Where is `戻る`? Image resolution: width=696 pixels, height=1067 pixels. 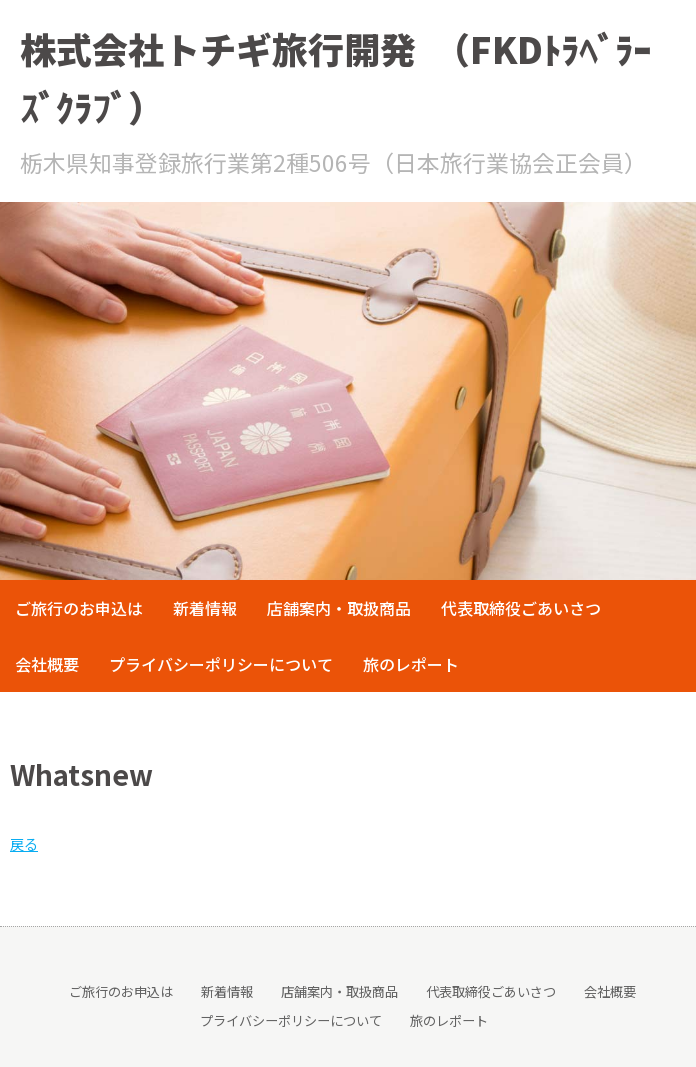
戻る is located at coordinates (24, 843).